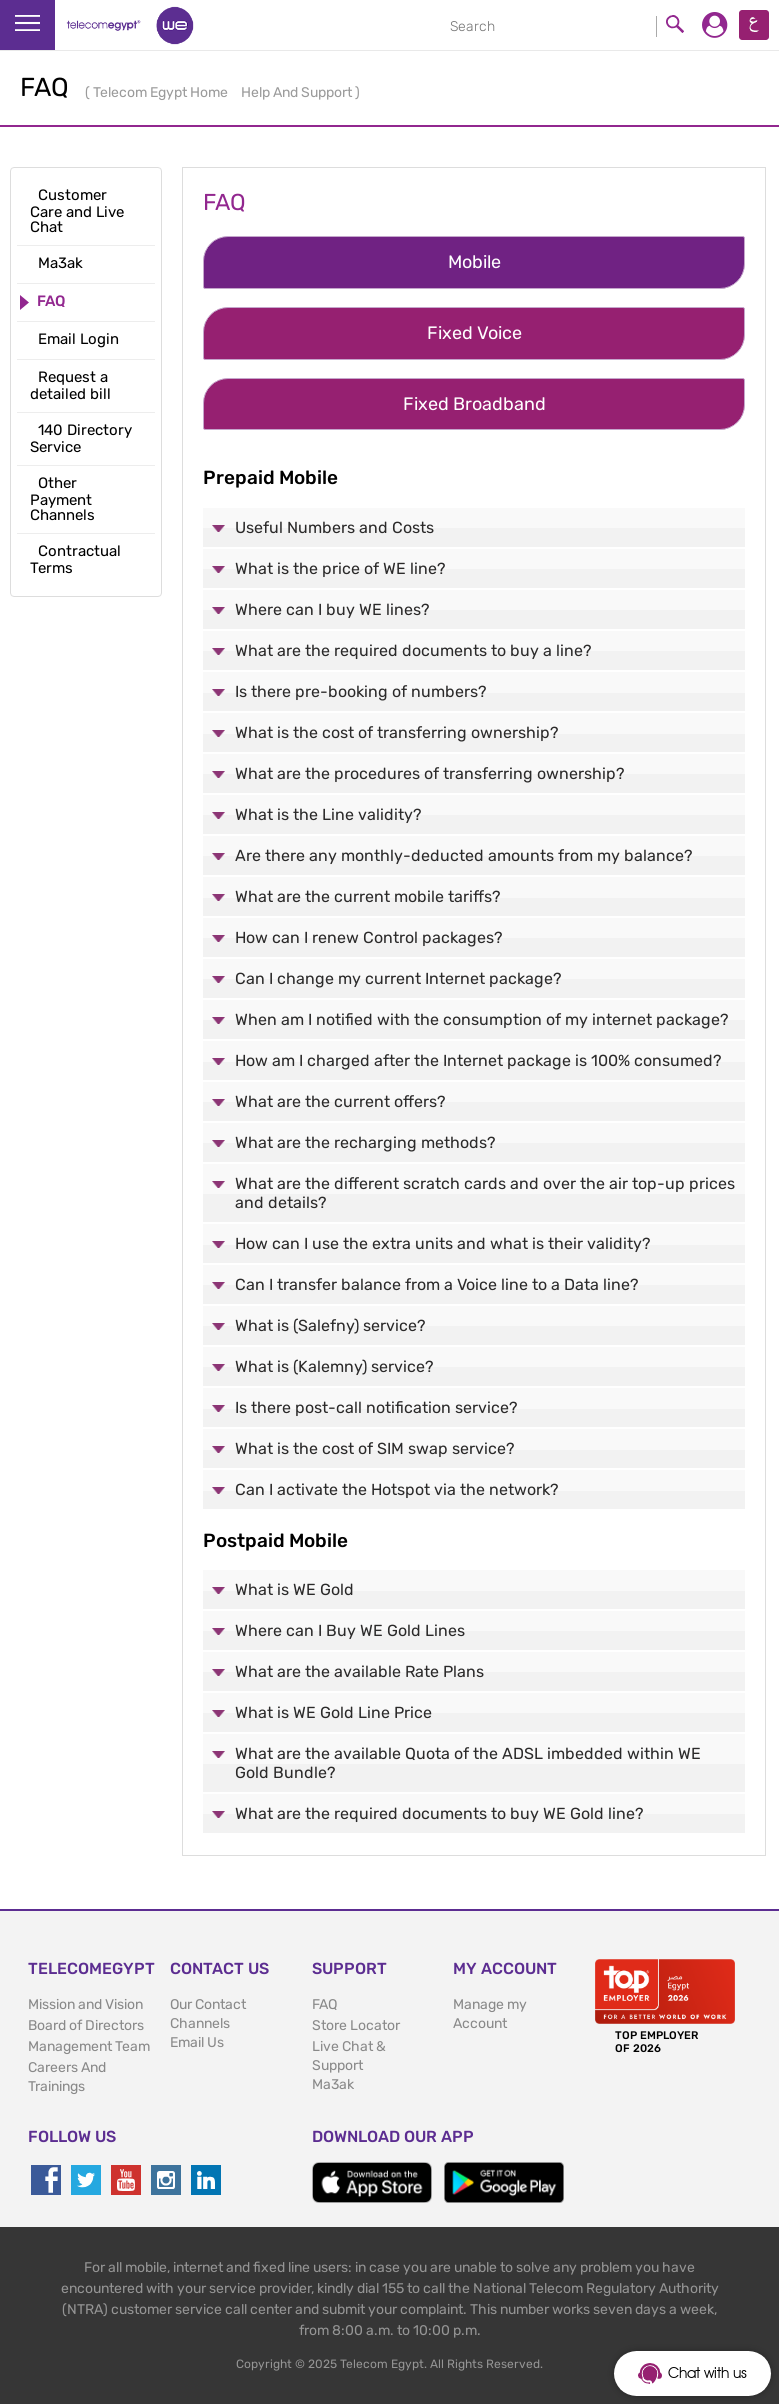 This screenshot has height=2404, width=779. What do you see at coordinates (294, 1589) in the screenshot?
I see `What is WE Gold` at bounding box center [294, 1589].